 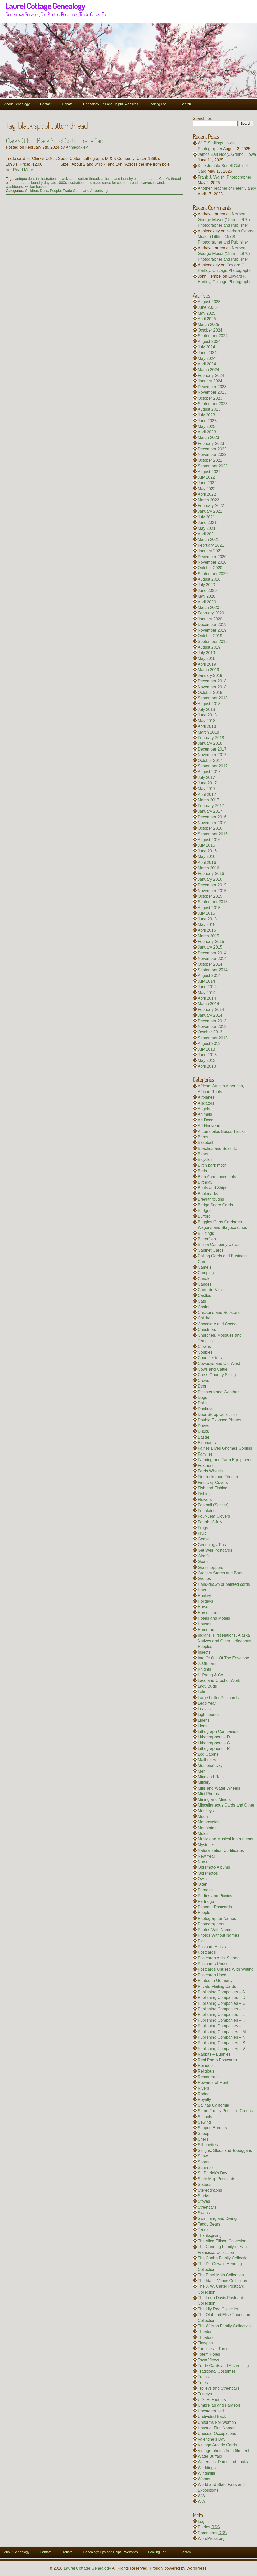 I want to click on Publishing Companies – H, so click(x=222, y=2009).